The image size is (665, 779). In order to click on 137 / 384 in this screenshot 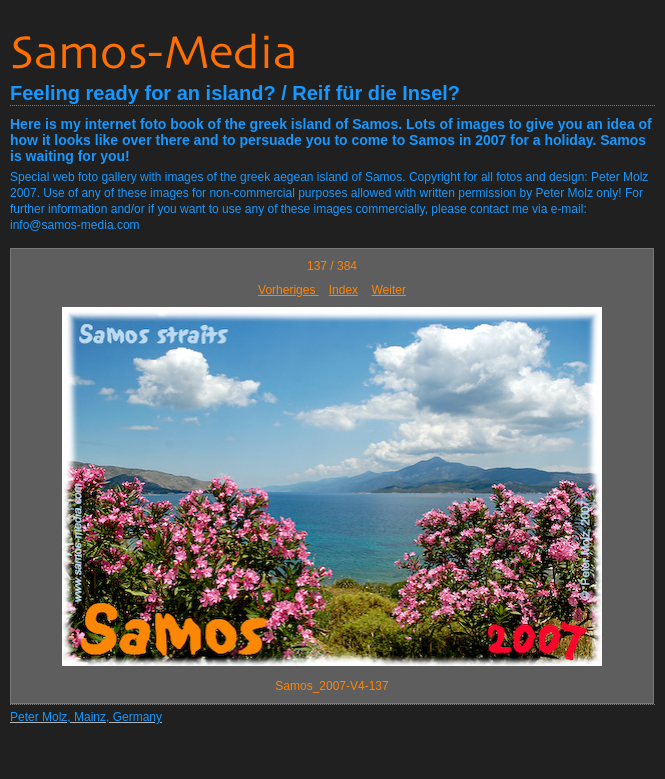, I will do `click(332, 266)`.